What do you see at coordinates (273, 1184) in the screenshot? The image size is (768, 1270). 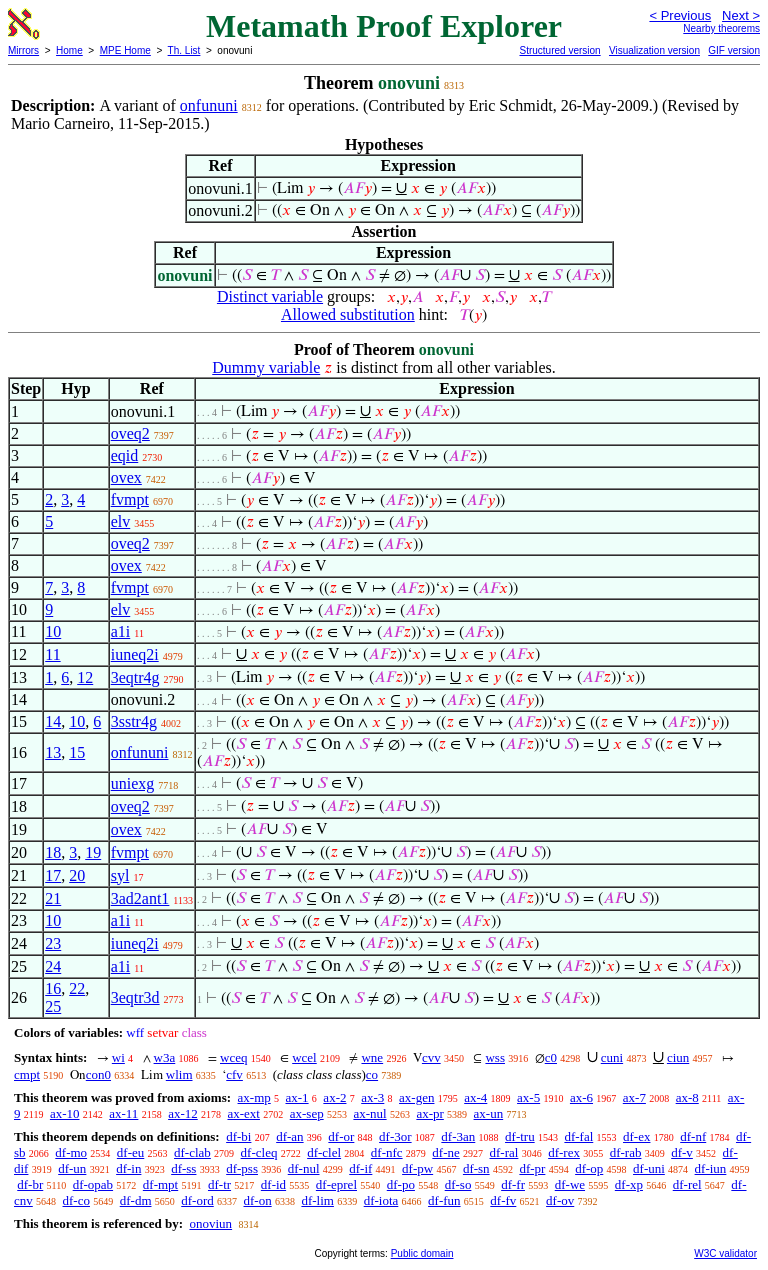 I see `df-id` at bounding box center [273, 1184].